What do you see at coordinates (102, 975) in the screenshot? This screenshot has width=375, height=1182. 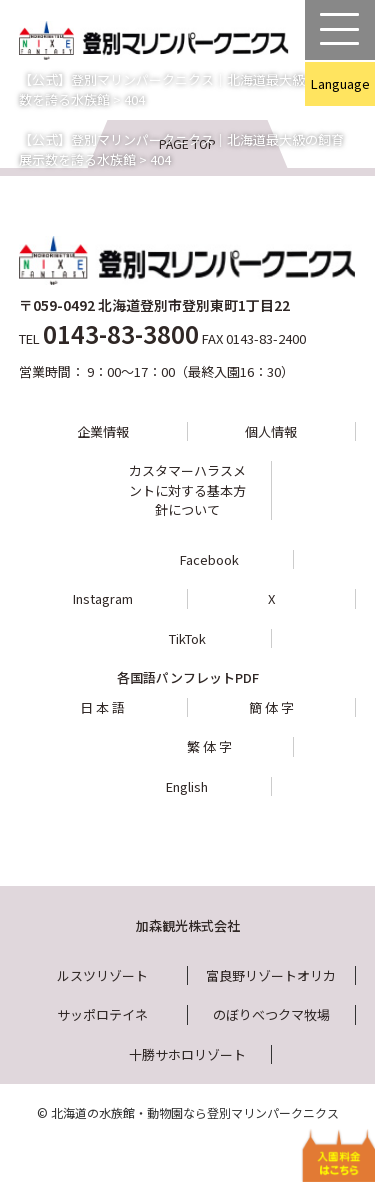 I see `ルスツリゾート` at bounding box center [102, 975].